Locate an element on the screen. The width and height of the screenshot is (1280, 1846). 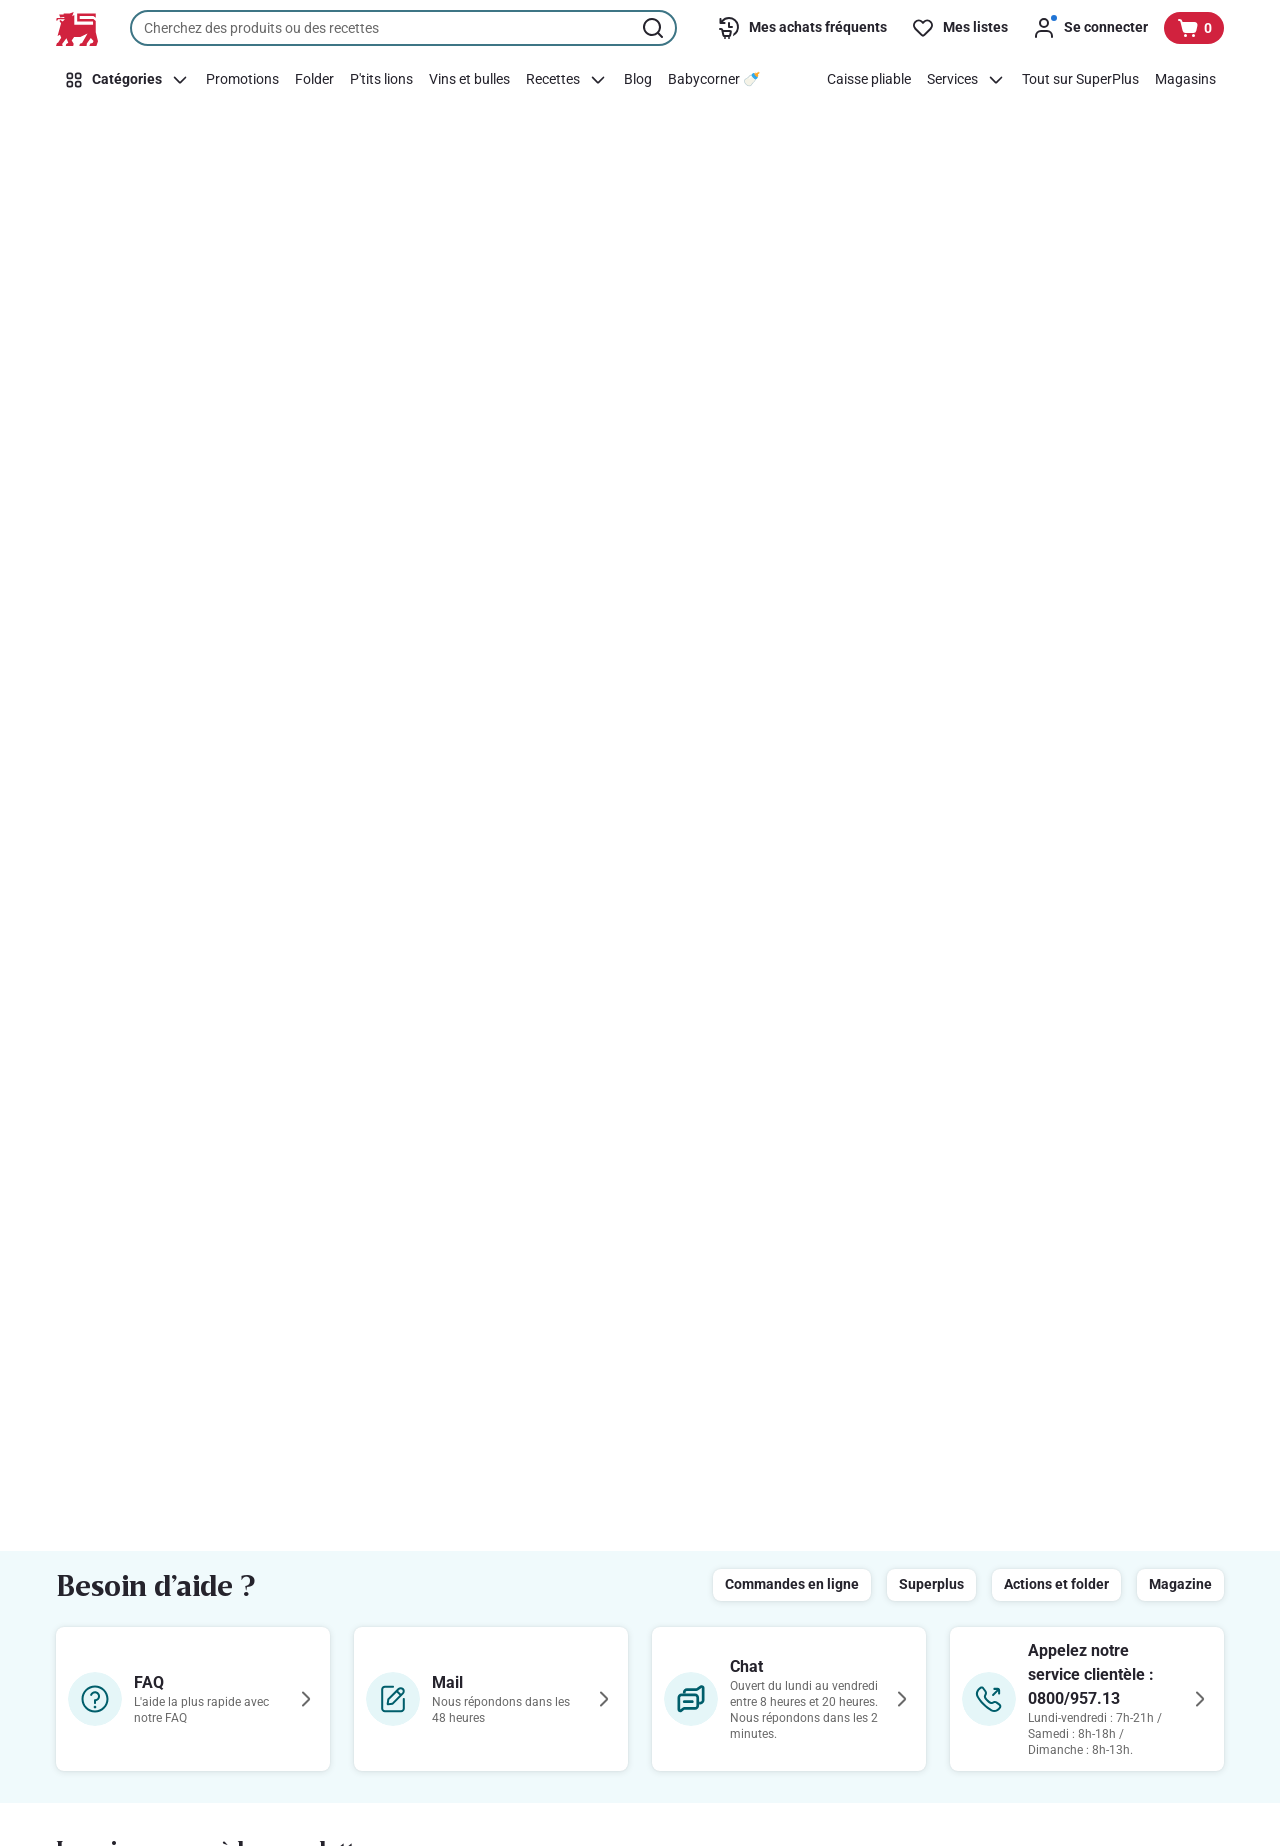
Magazine is located at coordinates (1180, 1584).